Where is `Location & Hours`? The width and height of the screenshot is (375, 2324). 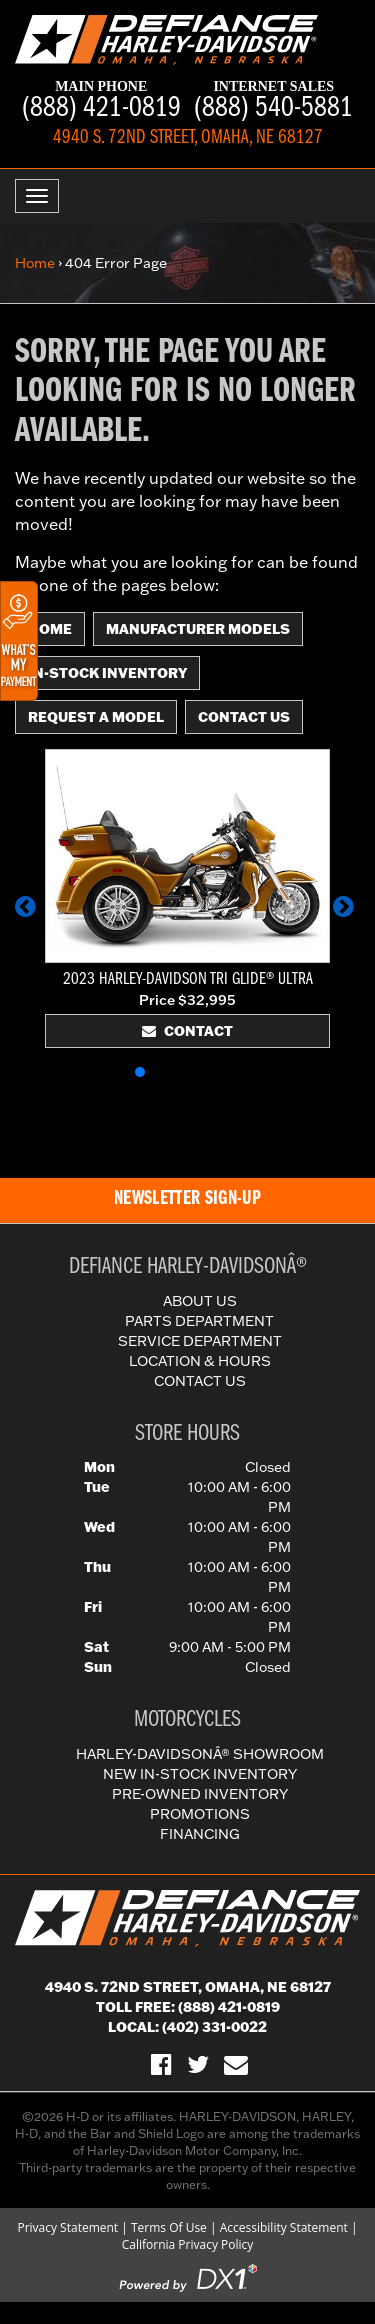
Location & Hours is located at coordinates (200, 1361).